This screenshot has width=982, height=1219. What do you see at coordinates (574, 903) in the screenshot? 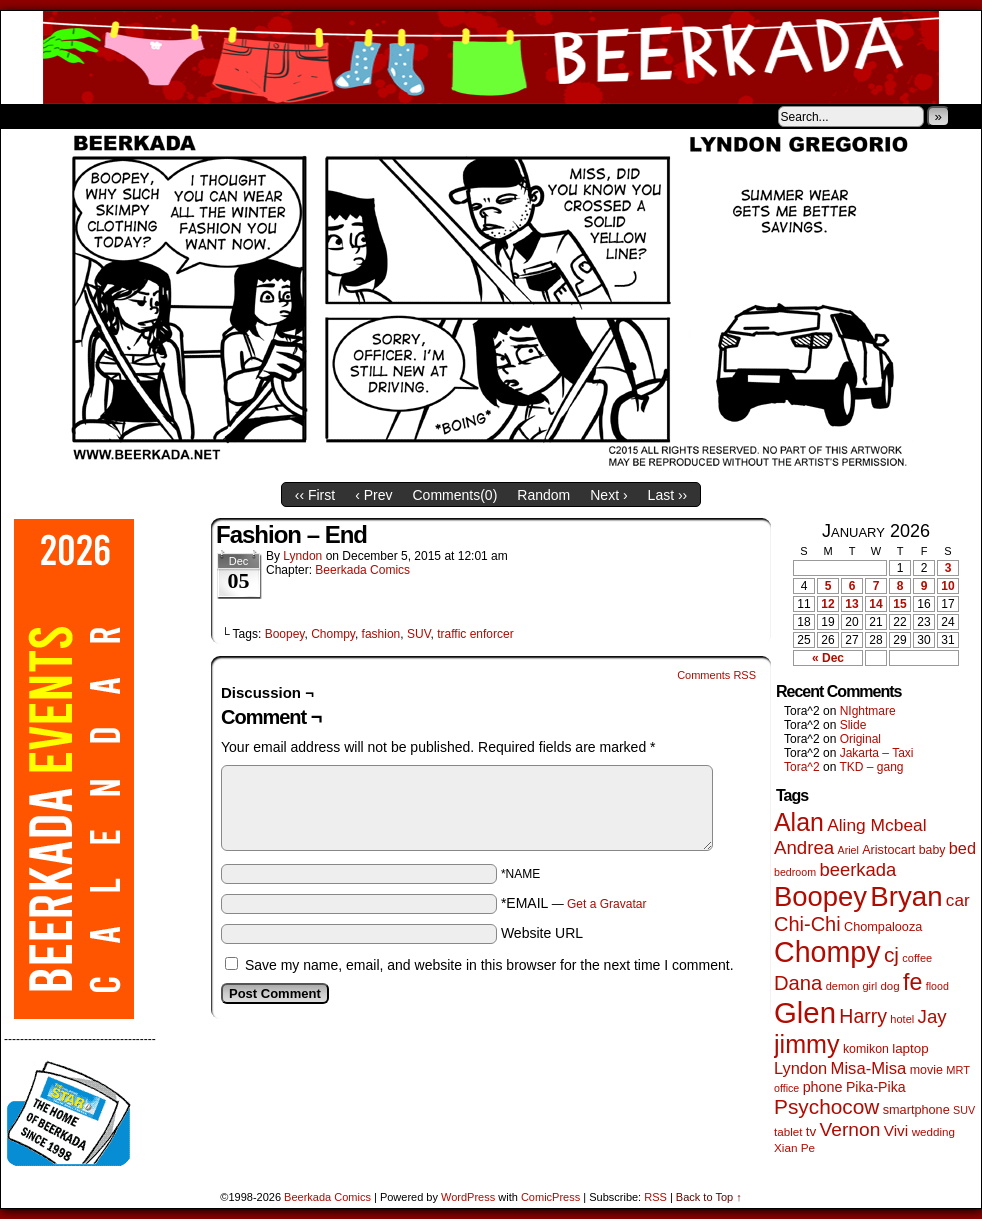
I see `*EMAIL` at bounding box center [574, 903].